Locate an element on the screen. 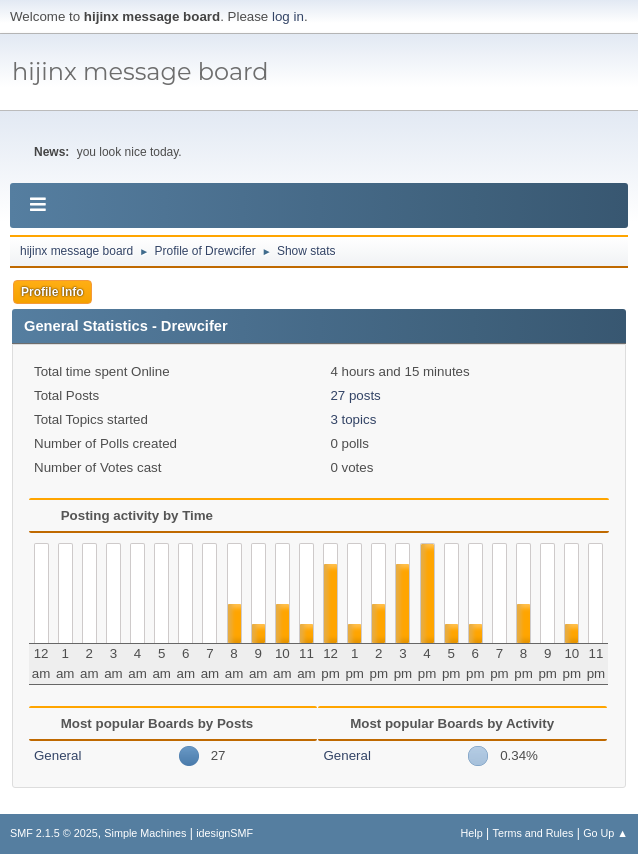  General is located at coordinates (57, 755).